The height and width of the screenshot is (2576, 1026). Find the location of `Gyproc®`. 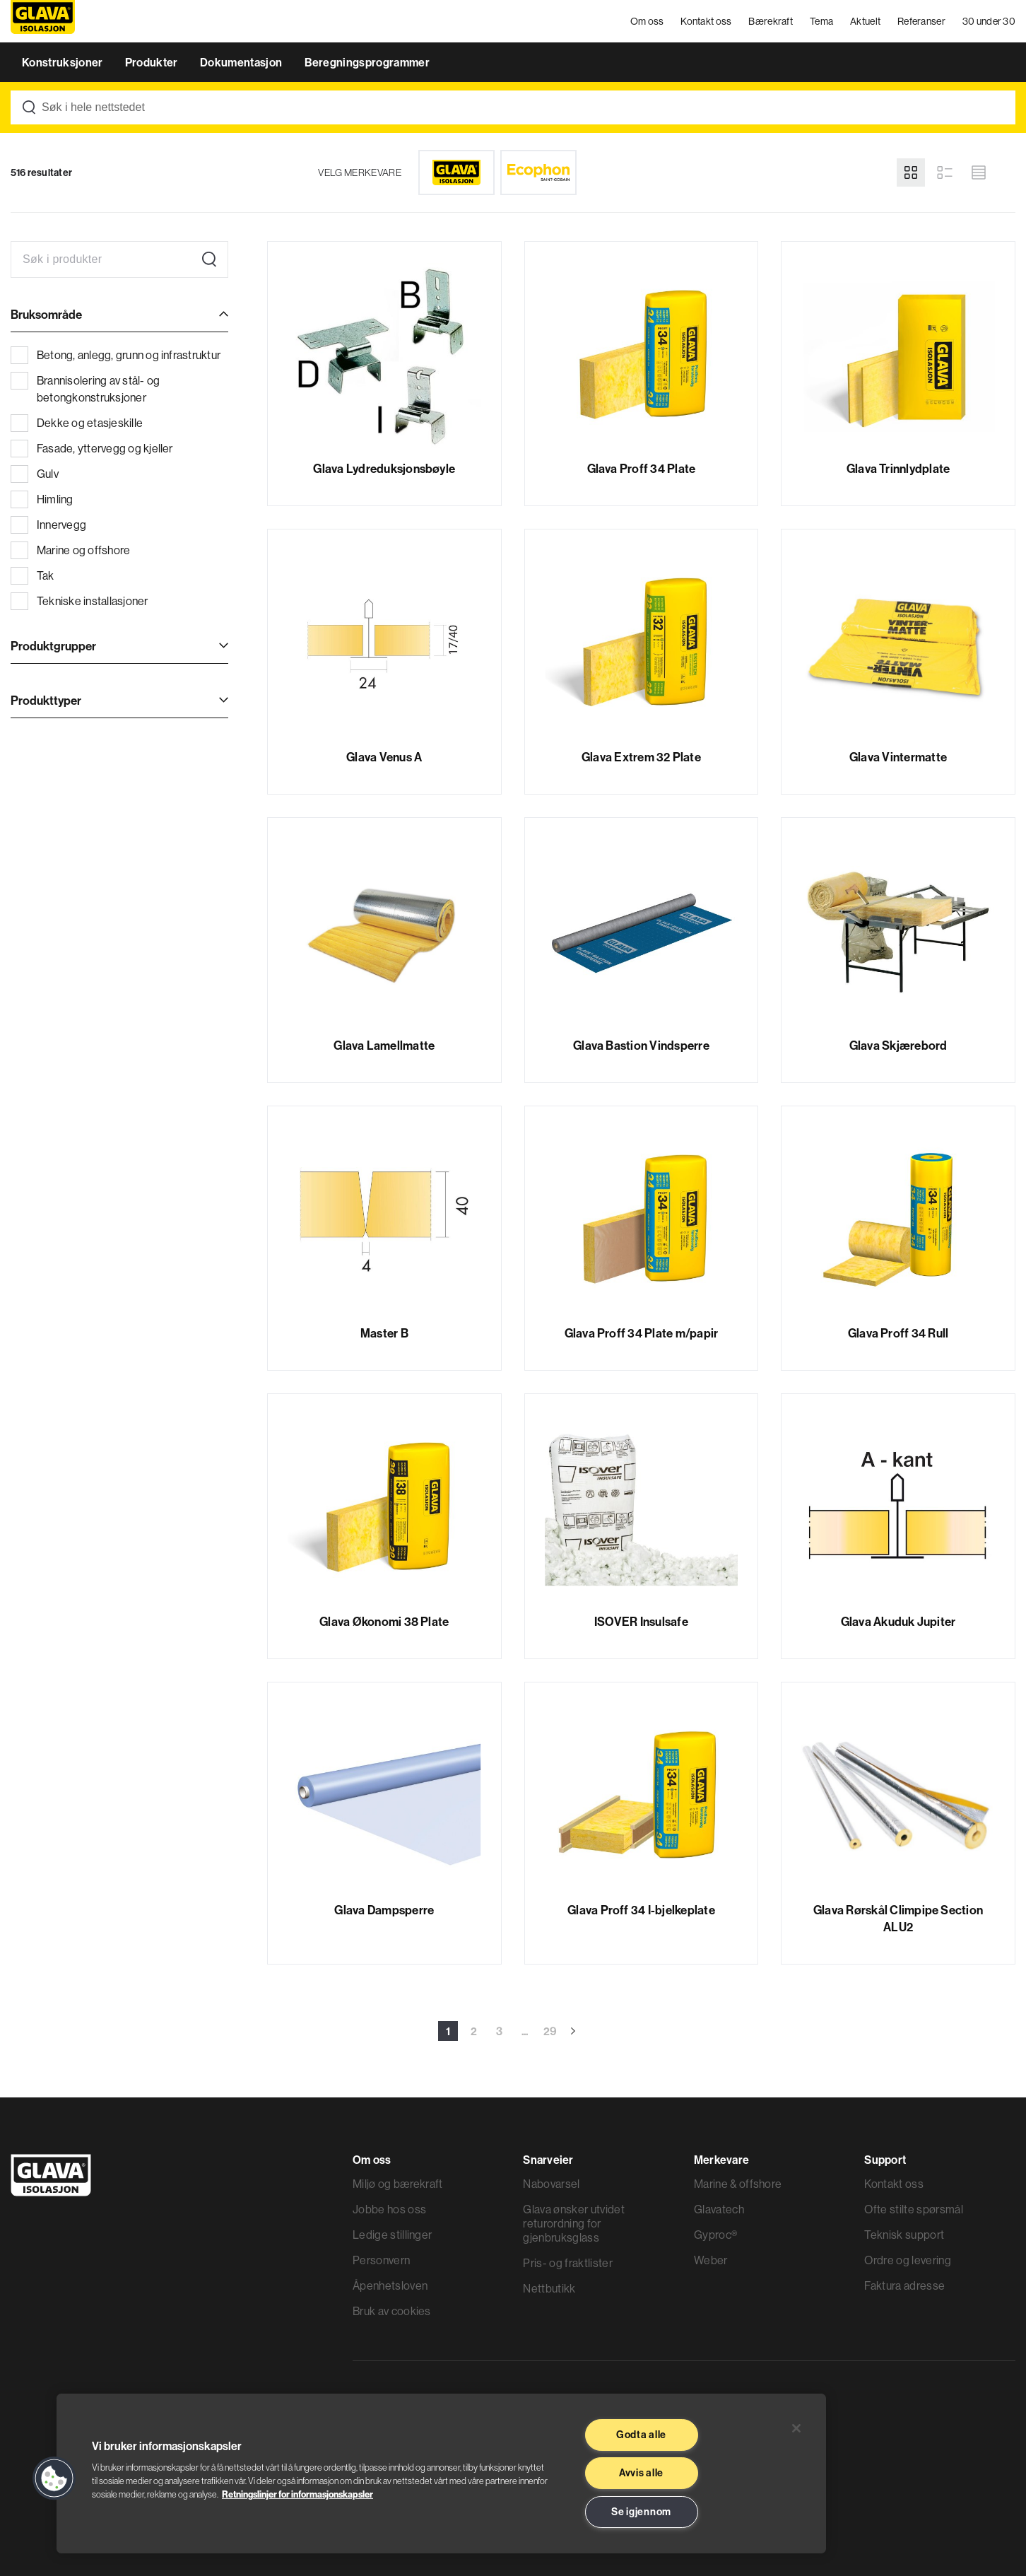

Gyproc® is located at coordinates (715, 2234).